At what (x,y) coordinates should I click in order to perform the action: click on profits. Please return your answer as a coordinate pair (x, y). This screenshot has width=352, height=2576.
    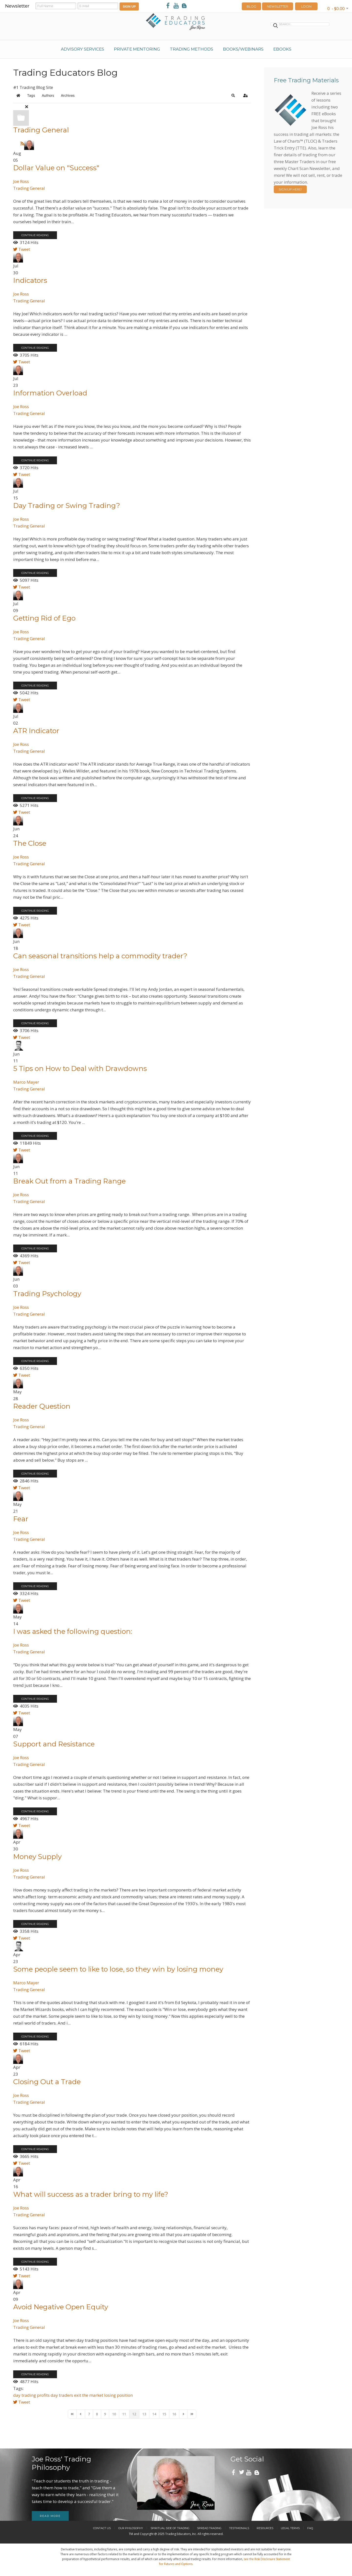
    Looking at the image, I should click on (43, 2395).